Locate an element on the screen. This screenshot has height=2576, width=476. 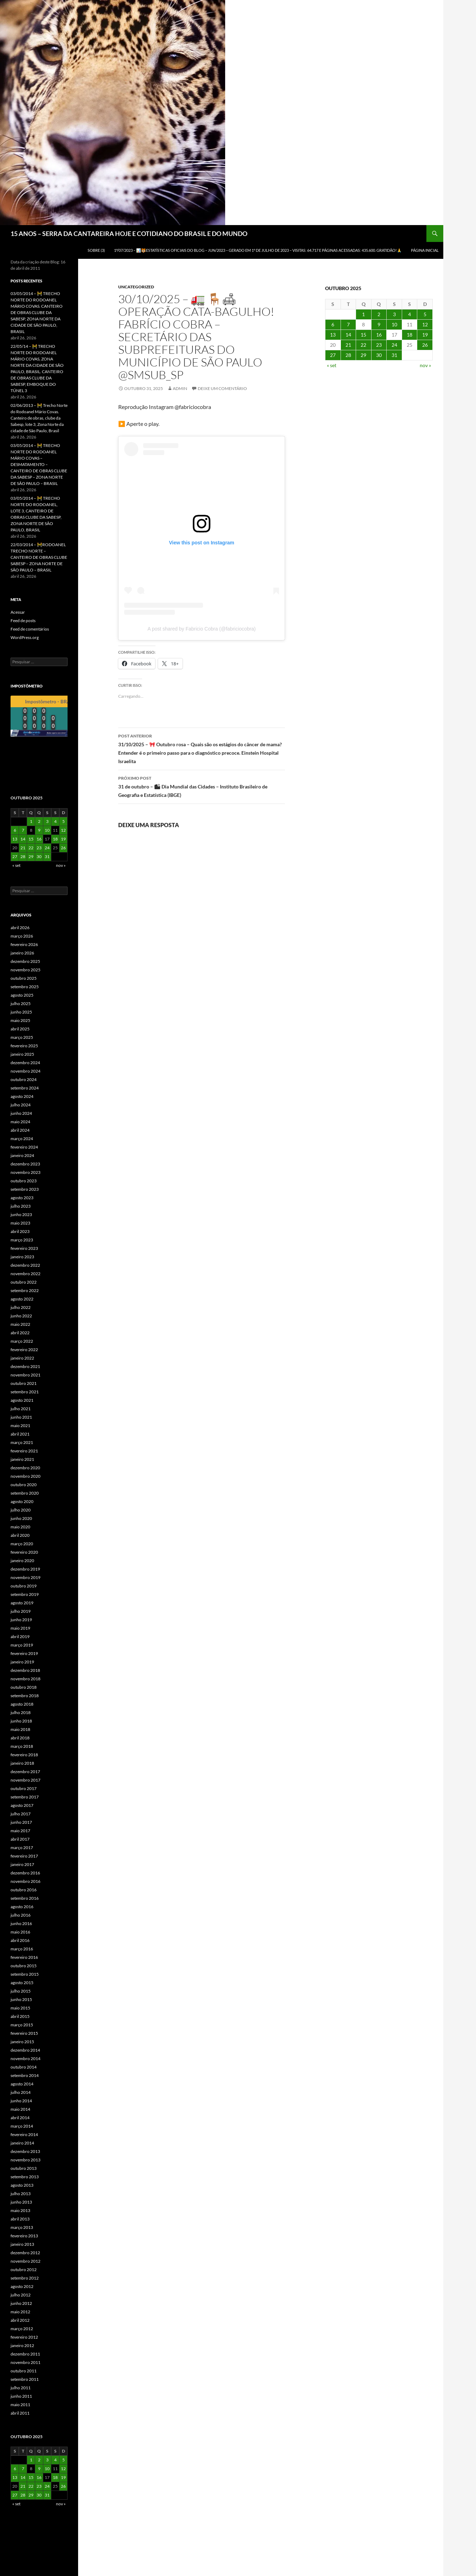
janeiro 2026 is located at coordinates (22, 952).